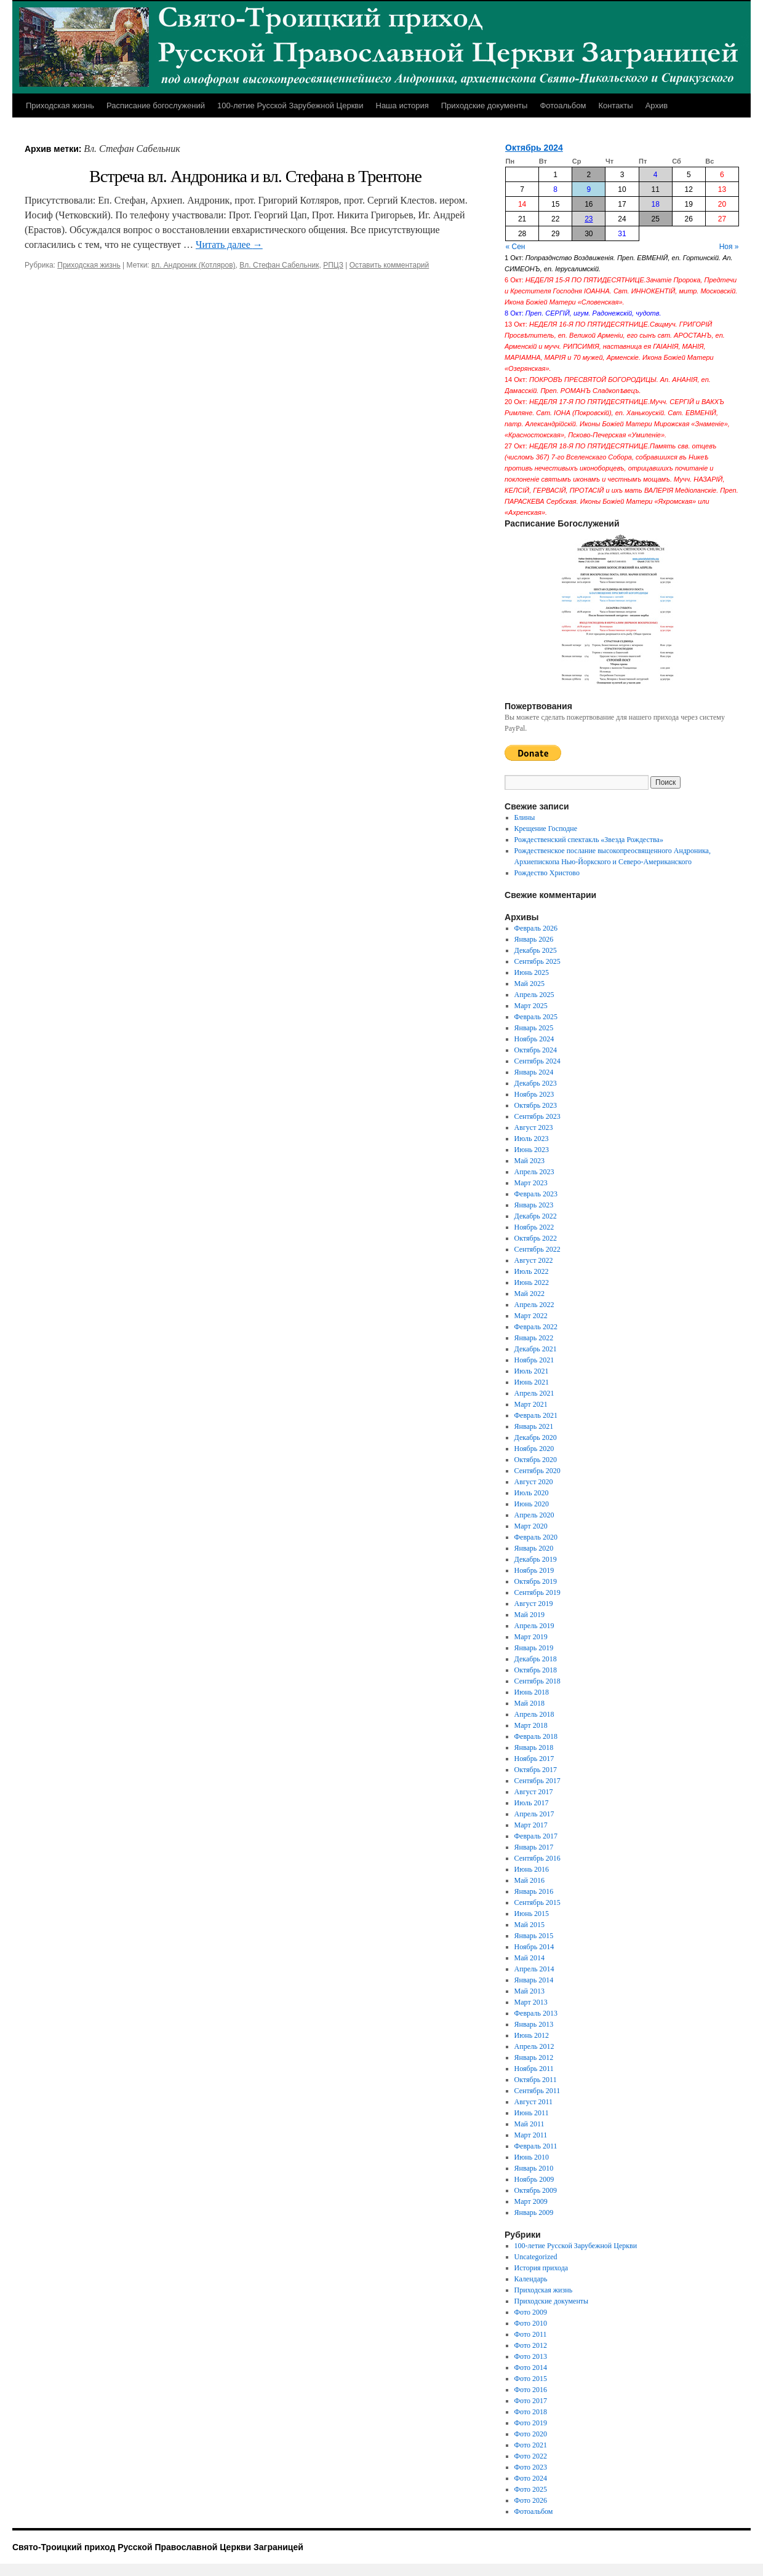 The width and height of the screenshot is (763, 2576). What do you see at coordinates (531, 1382) in the screenshot?
I see `Июнь 2021` at bounding box center [531, 1382].